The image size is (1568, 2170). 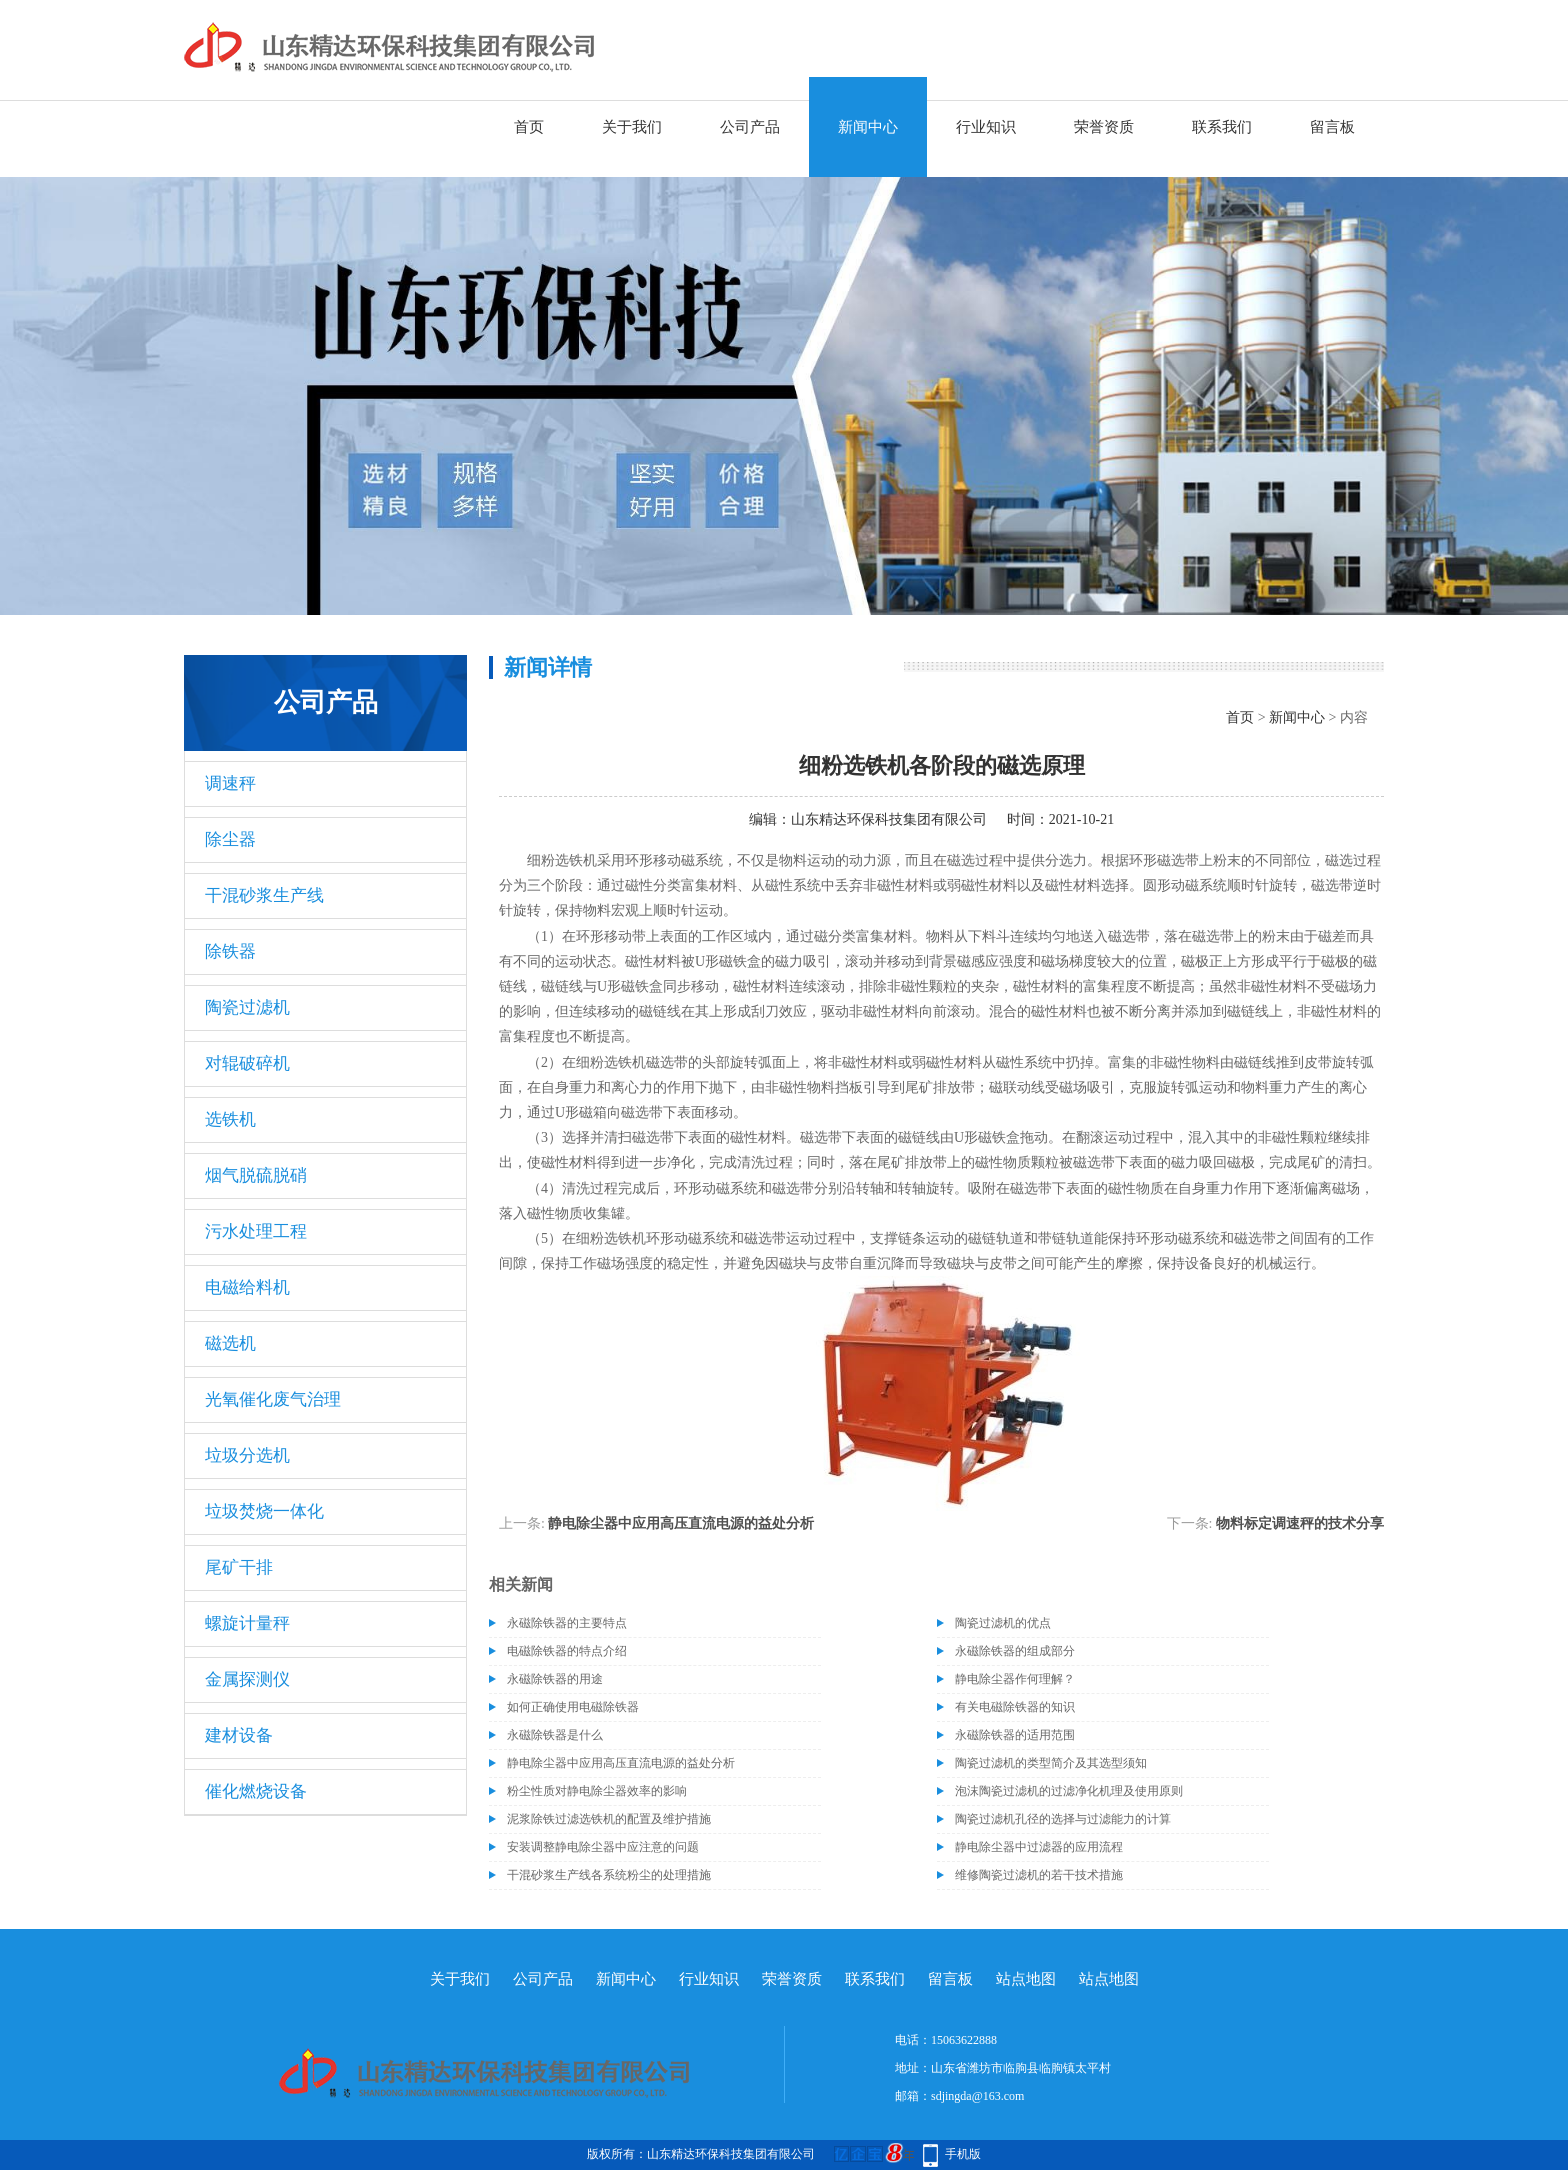 What do you see at coordinates (889, 819) in the screenshot?
I see `山东精达环保科技集团有限公司` at bounding box center [889, 819].